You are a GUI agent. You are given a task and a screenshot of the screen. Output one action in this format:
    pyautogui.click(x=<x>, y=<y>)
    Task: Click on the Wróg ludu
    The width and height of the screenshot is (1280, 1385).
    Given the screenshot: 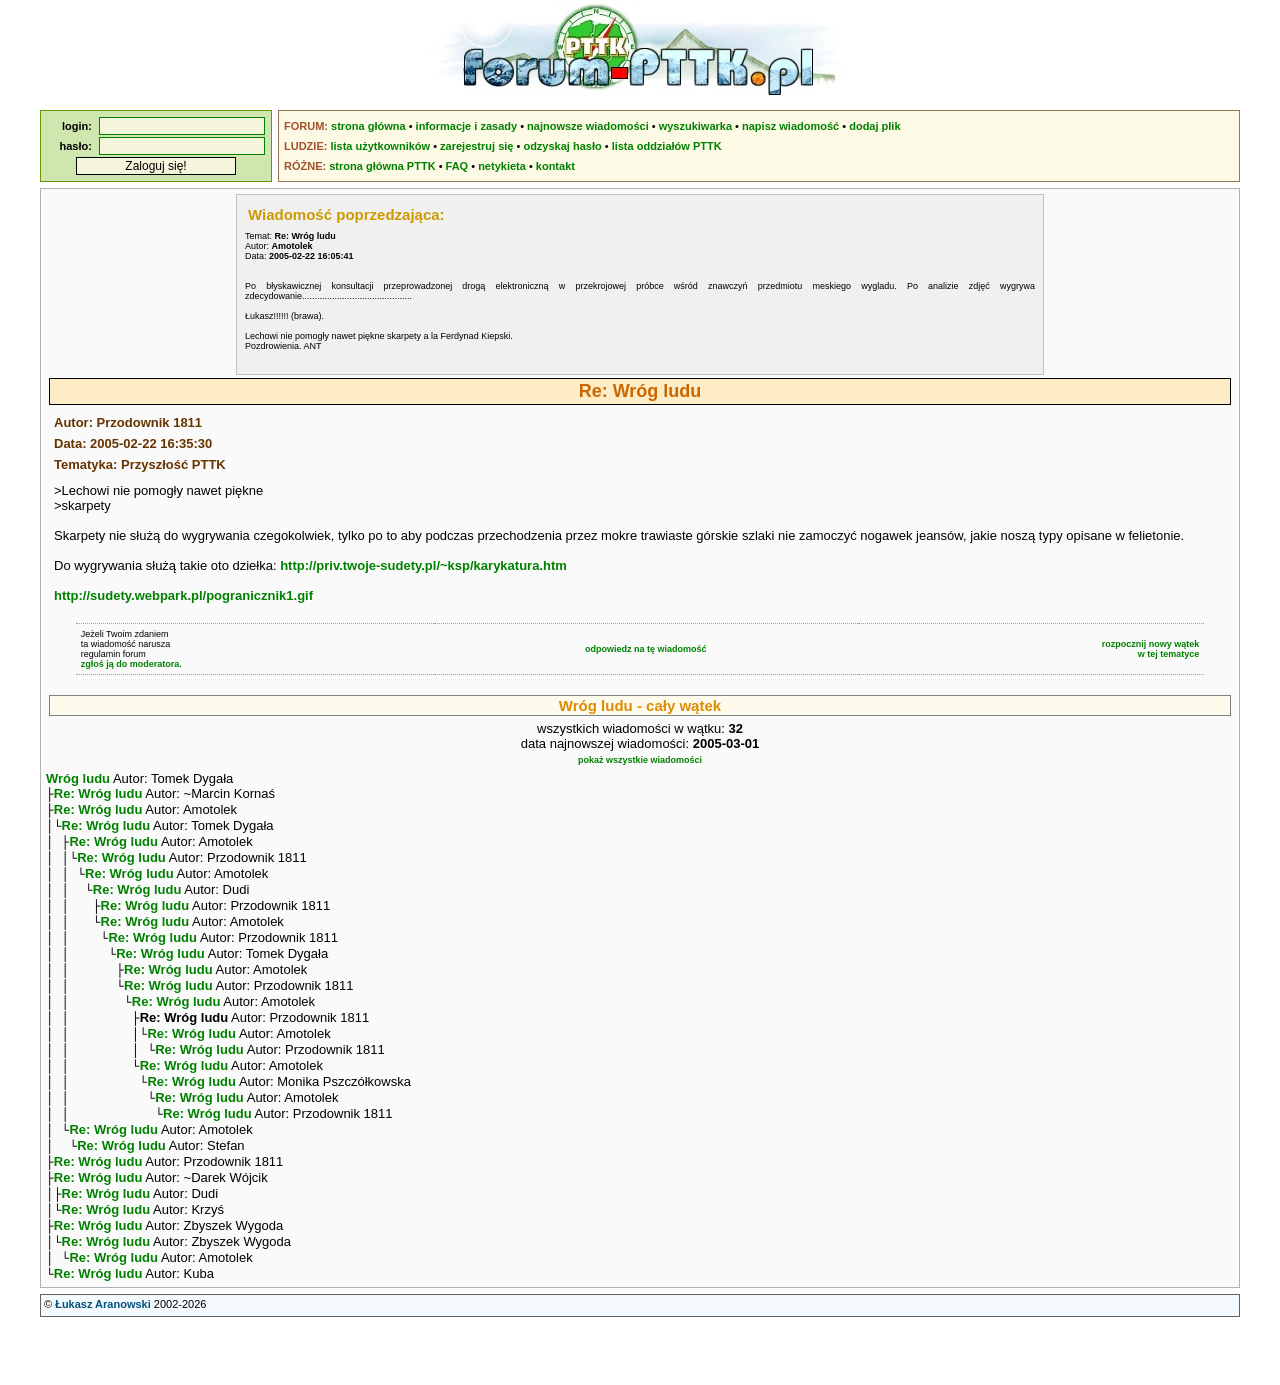 What is the action you would take?
    pyautogui.click(x=78, y=778)
    